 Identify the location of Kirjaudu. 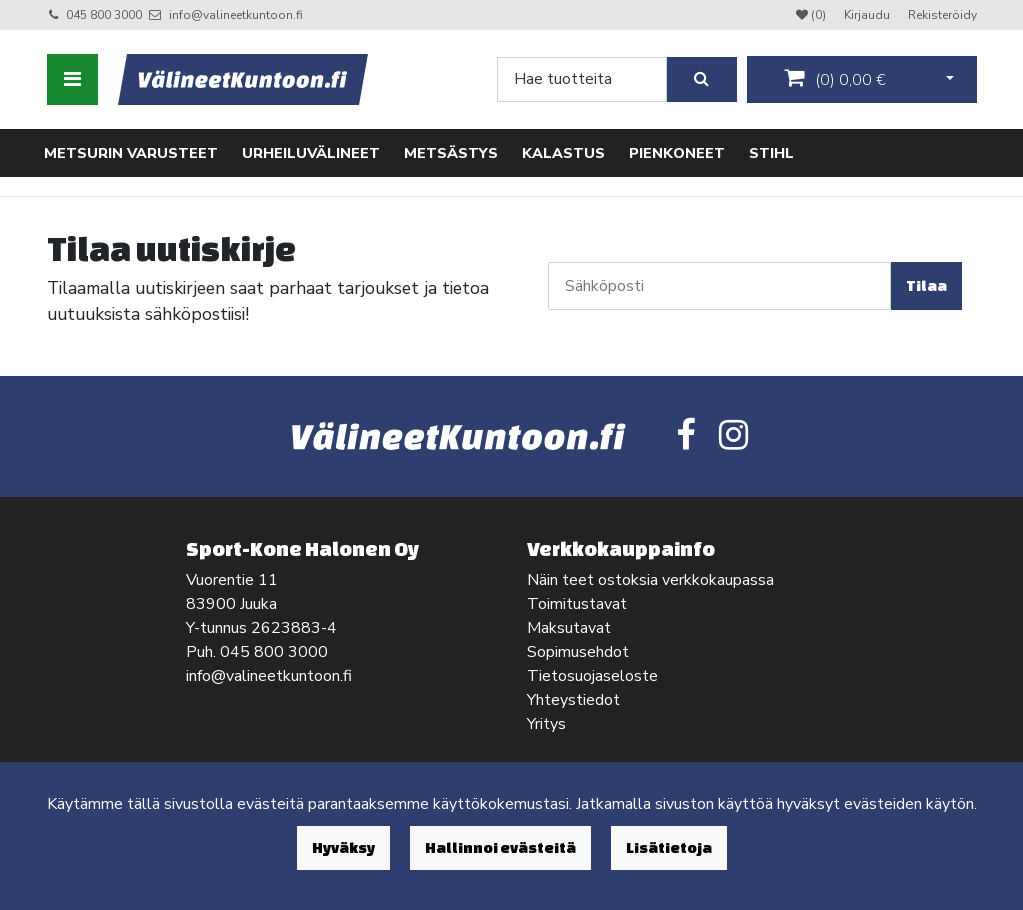
(868, 15).